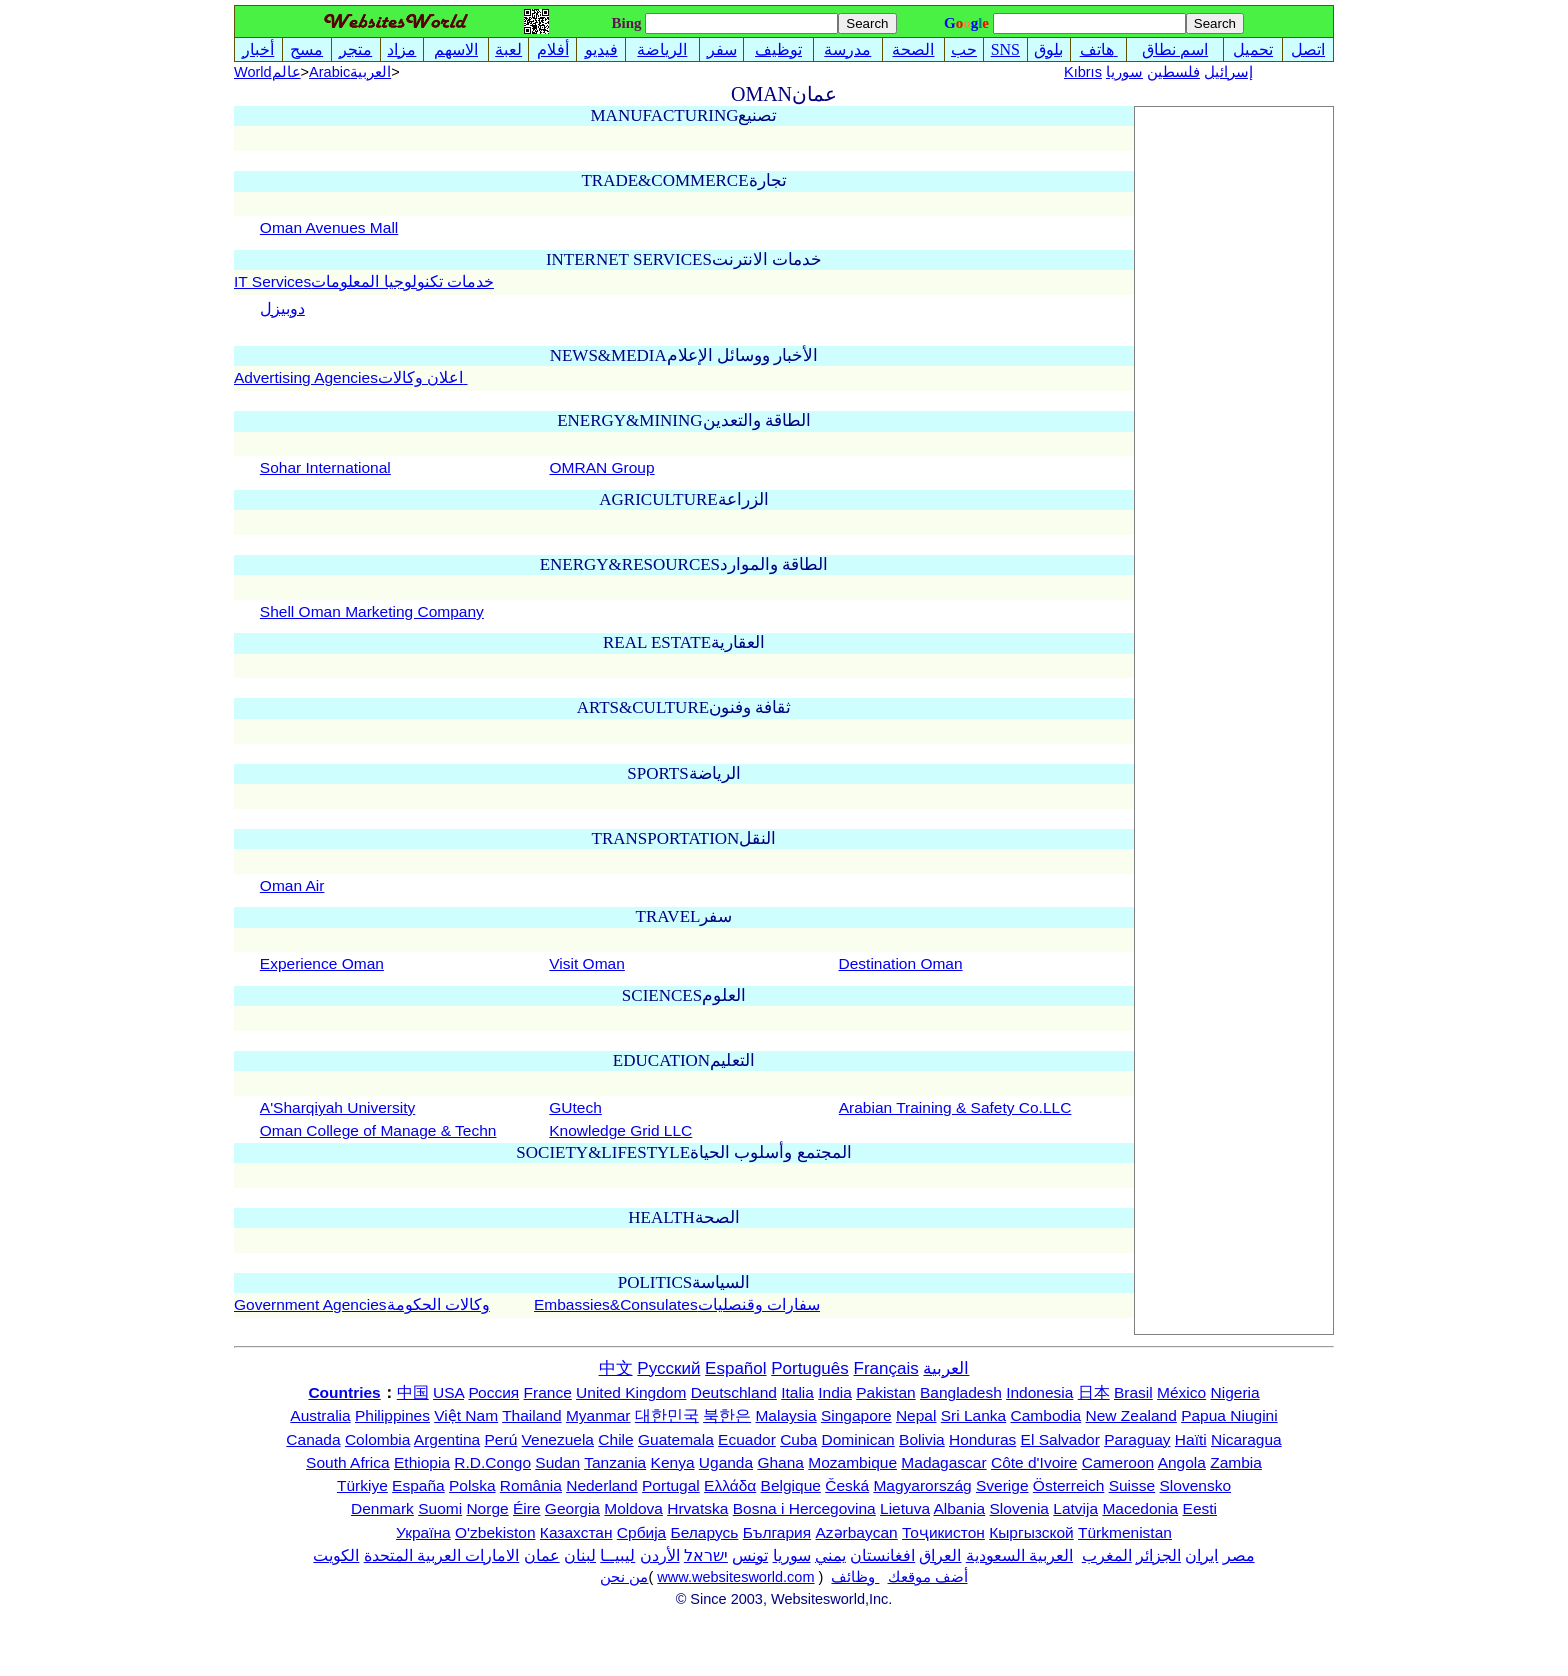 The height and width of the screenshot is (1676, 1568). What do you see at coordinates (730, 1485) in the screenshot?
I see `Ελλάδα` at bounding box center [730, 1485].